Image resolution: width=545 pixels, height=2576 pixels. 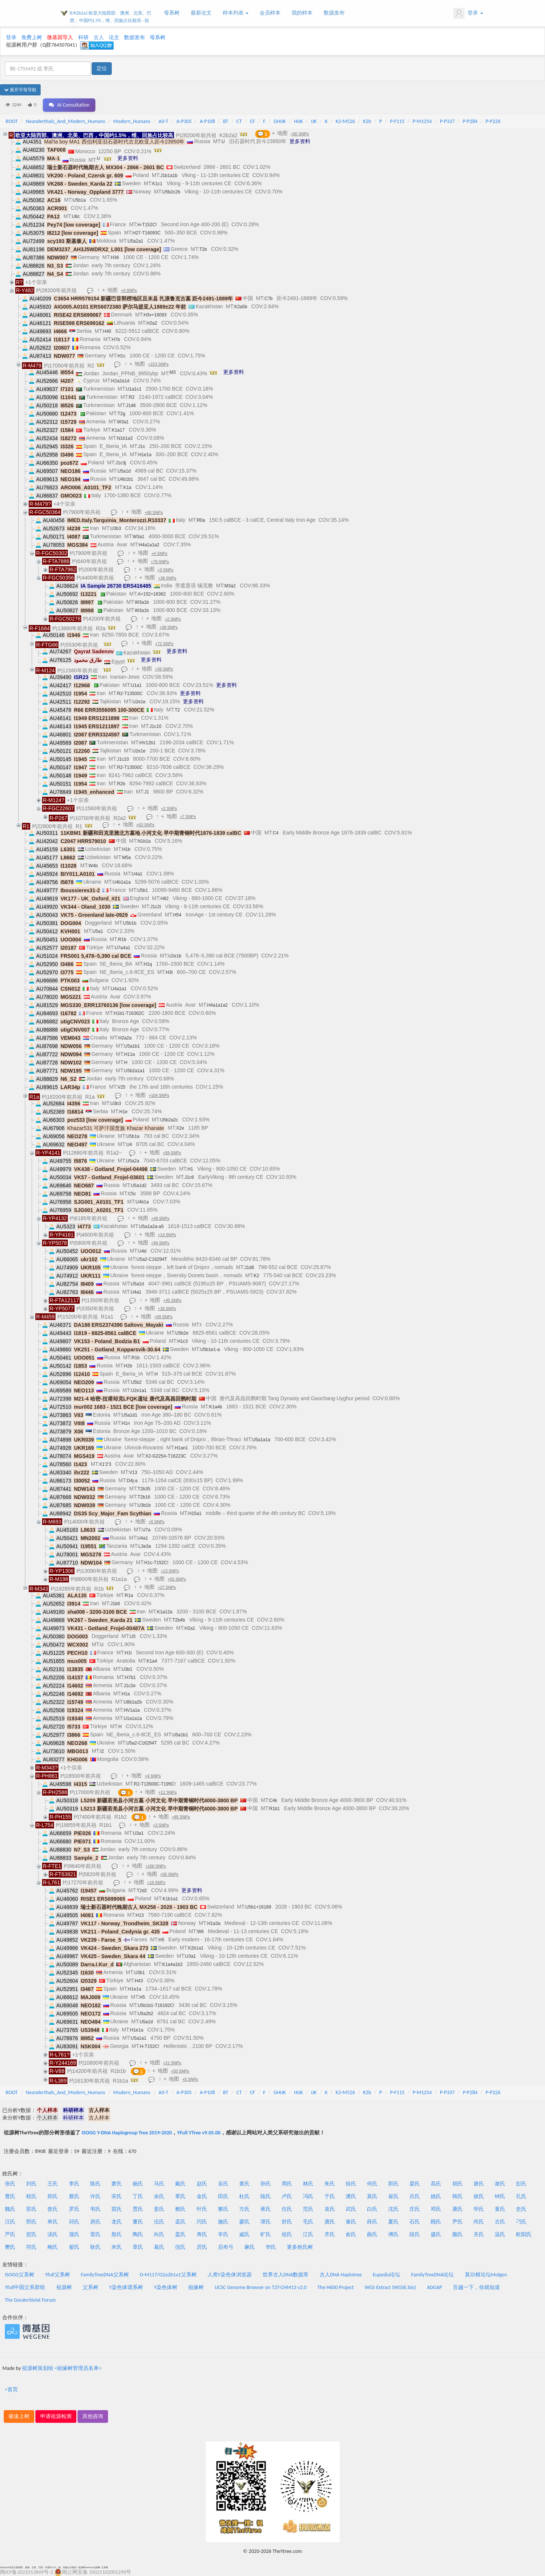 What do you see at coordinates (130, 1685) in the screenshot?
I see `J1c2e` at bounding box center [130, 1685].